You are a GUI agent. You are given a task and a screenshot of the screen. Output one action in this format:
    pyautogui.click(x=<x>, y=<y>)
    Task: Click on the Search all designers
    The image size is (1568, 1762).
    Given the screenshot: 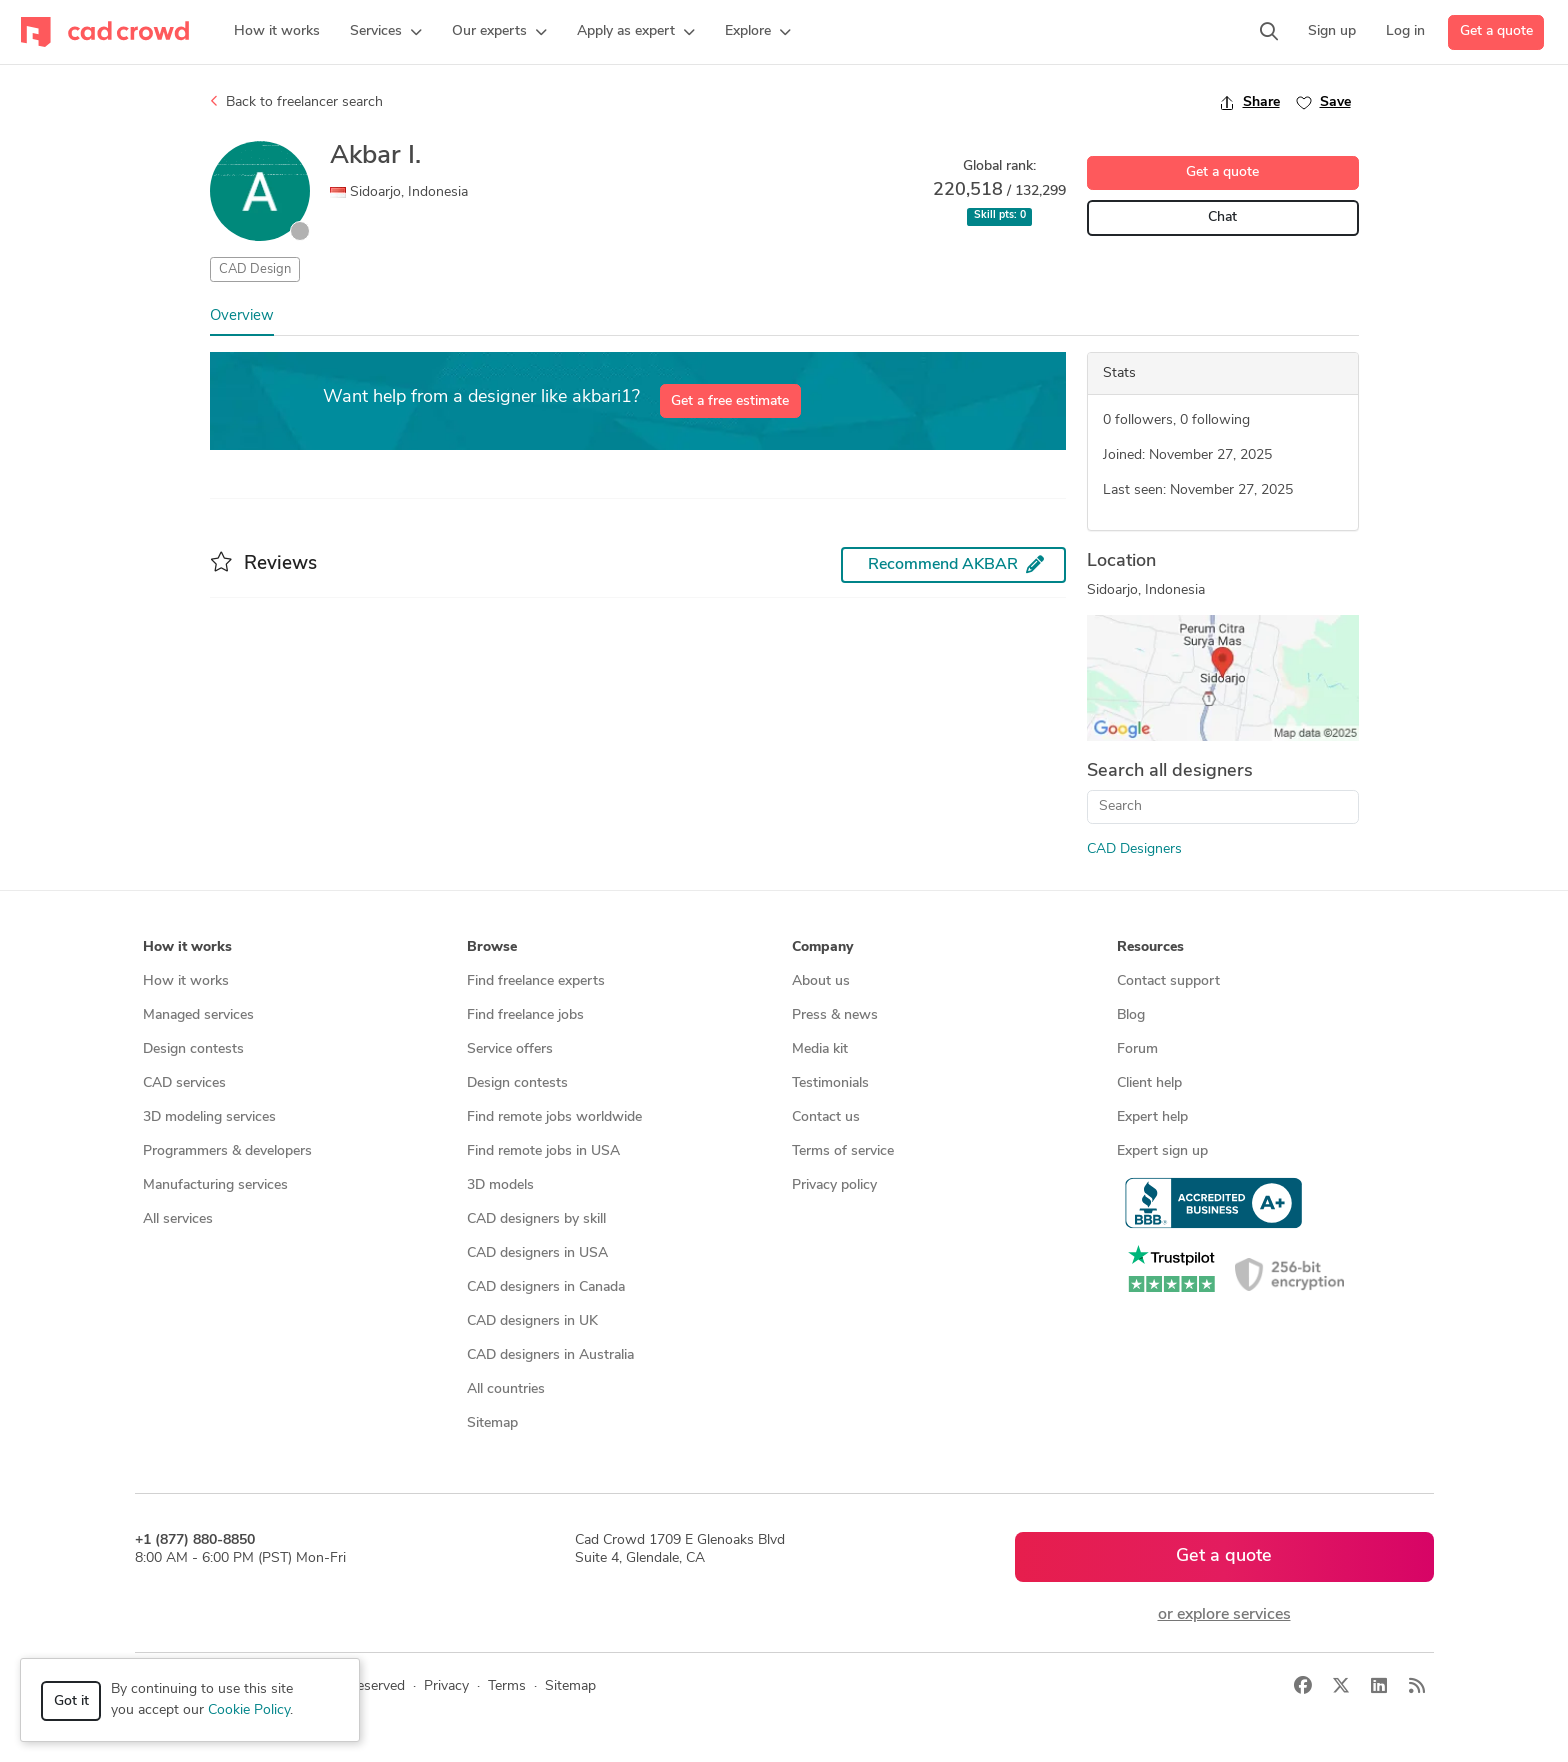 What is the action you would take?
    pyautogui.click(x=1170, y=771)
    